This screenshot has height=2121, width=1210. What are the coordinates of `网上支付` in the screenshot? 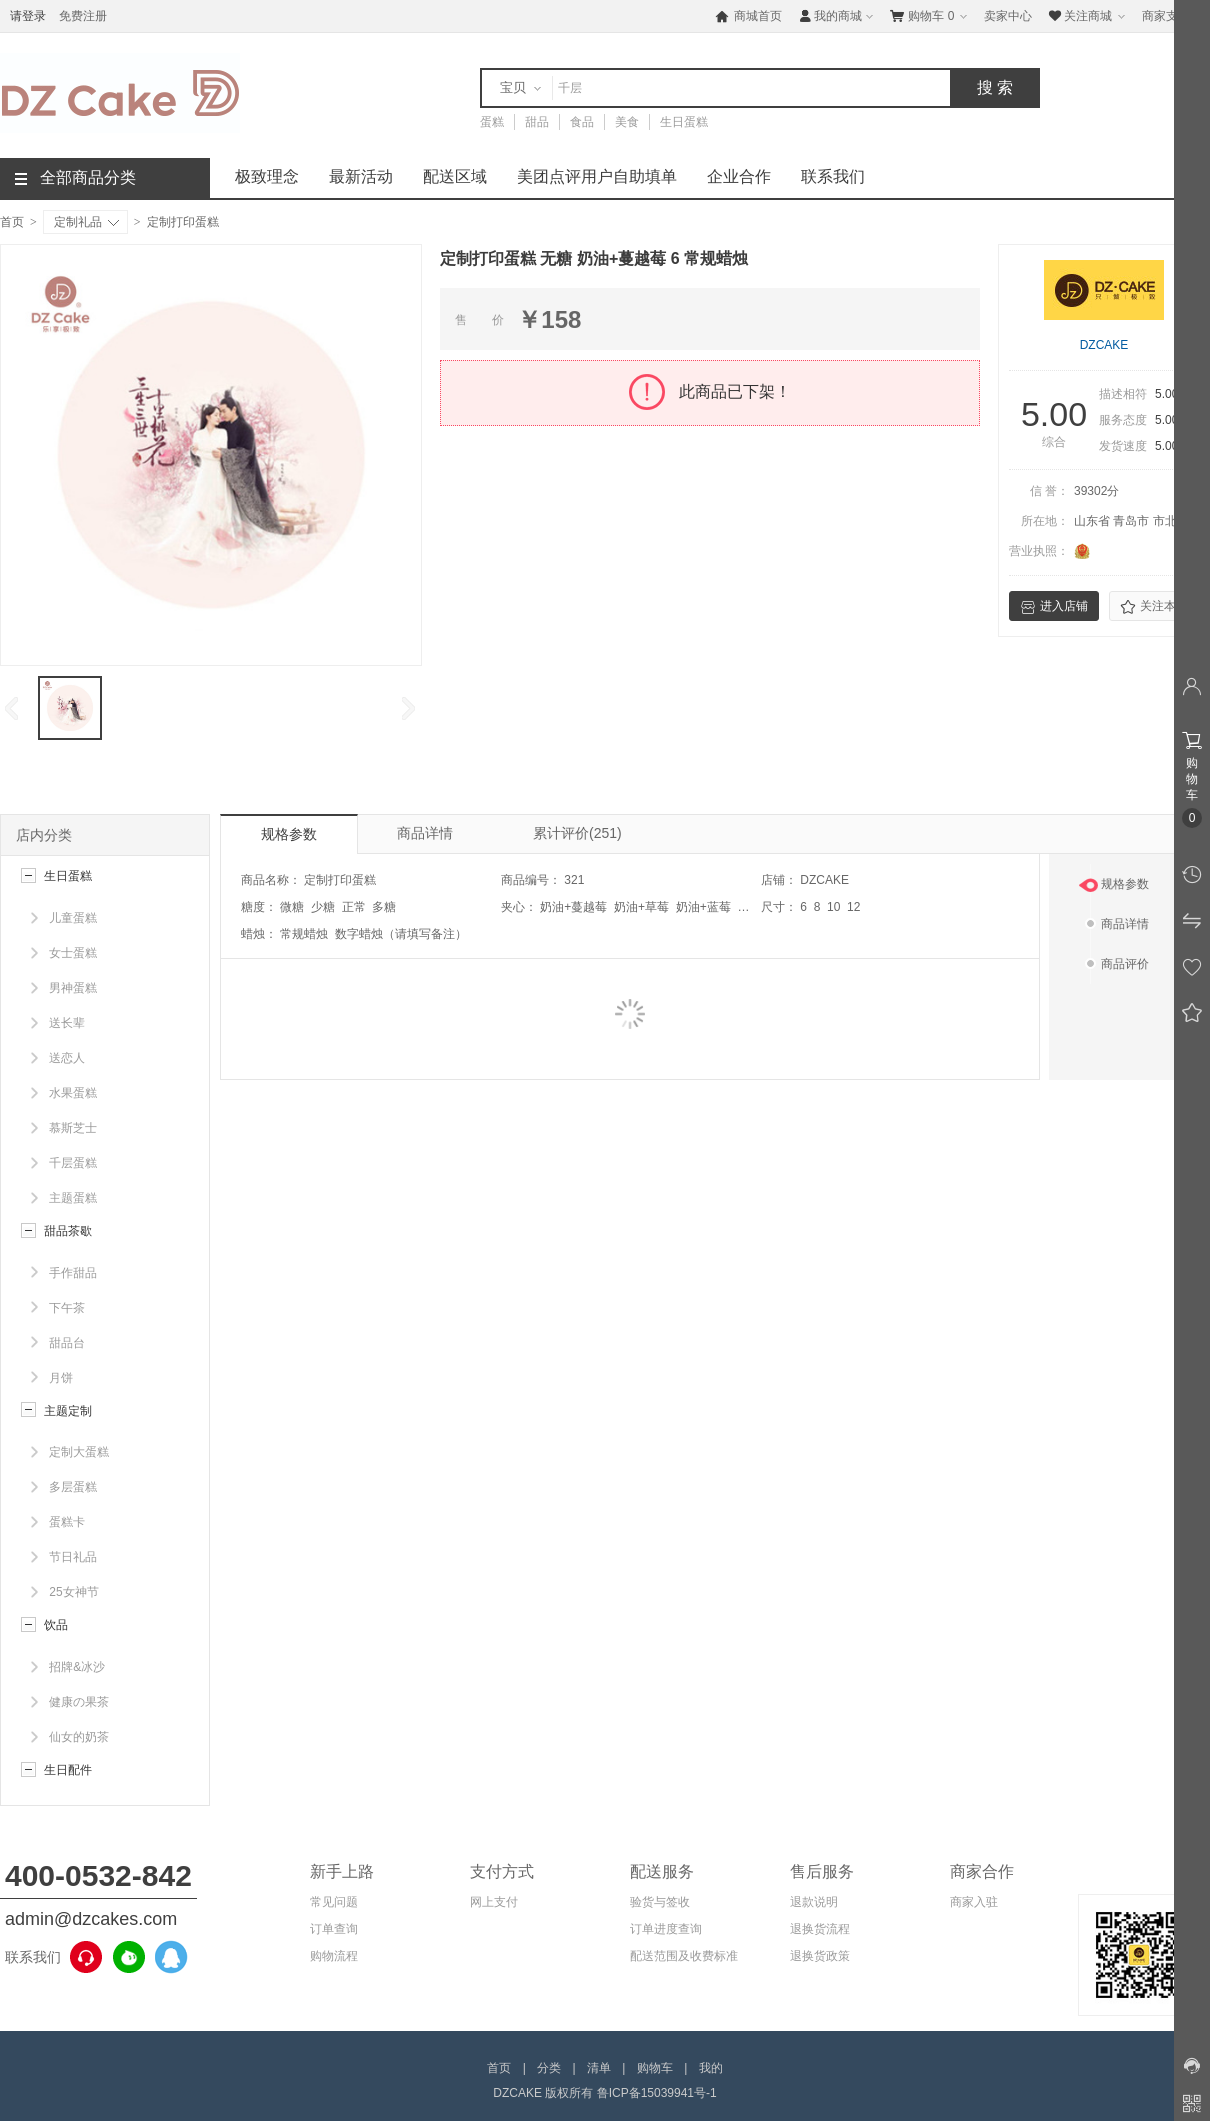 It's located at (494, 1902).